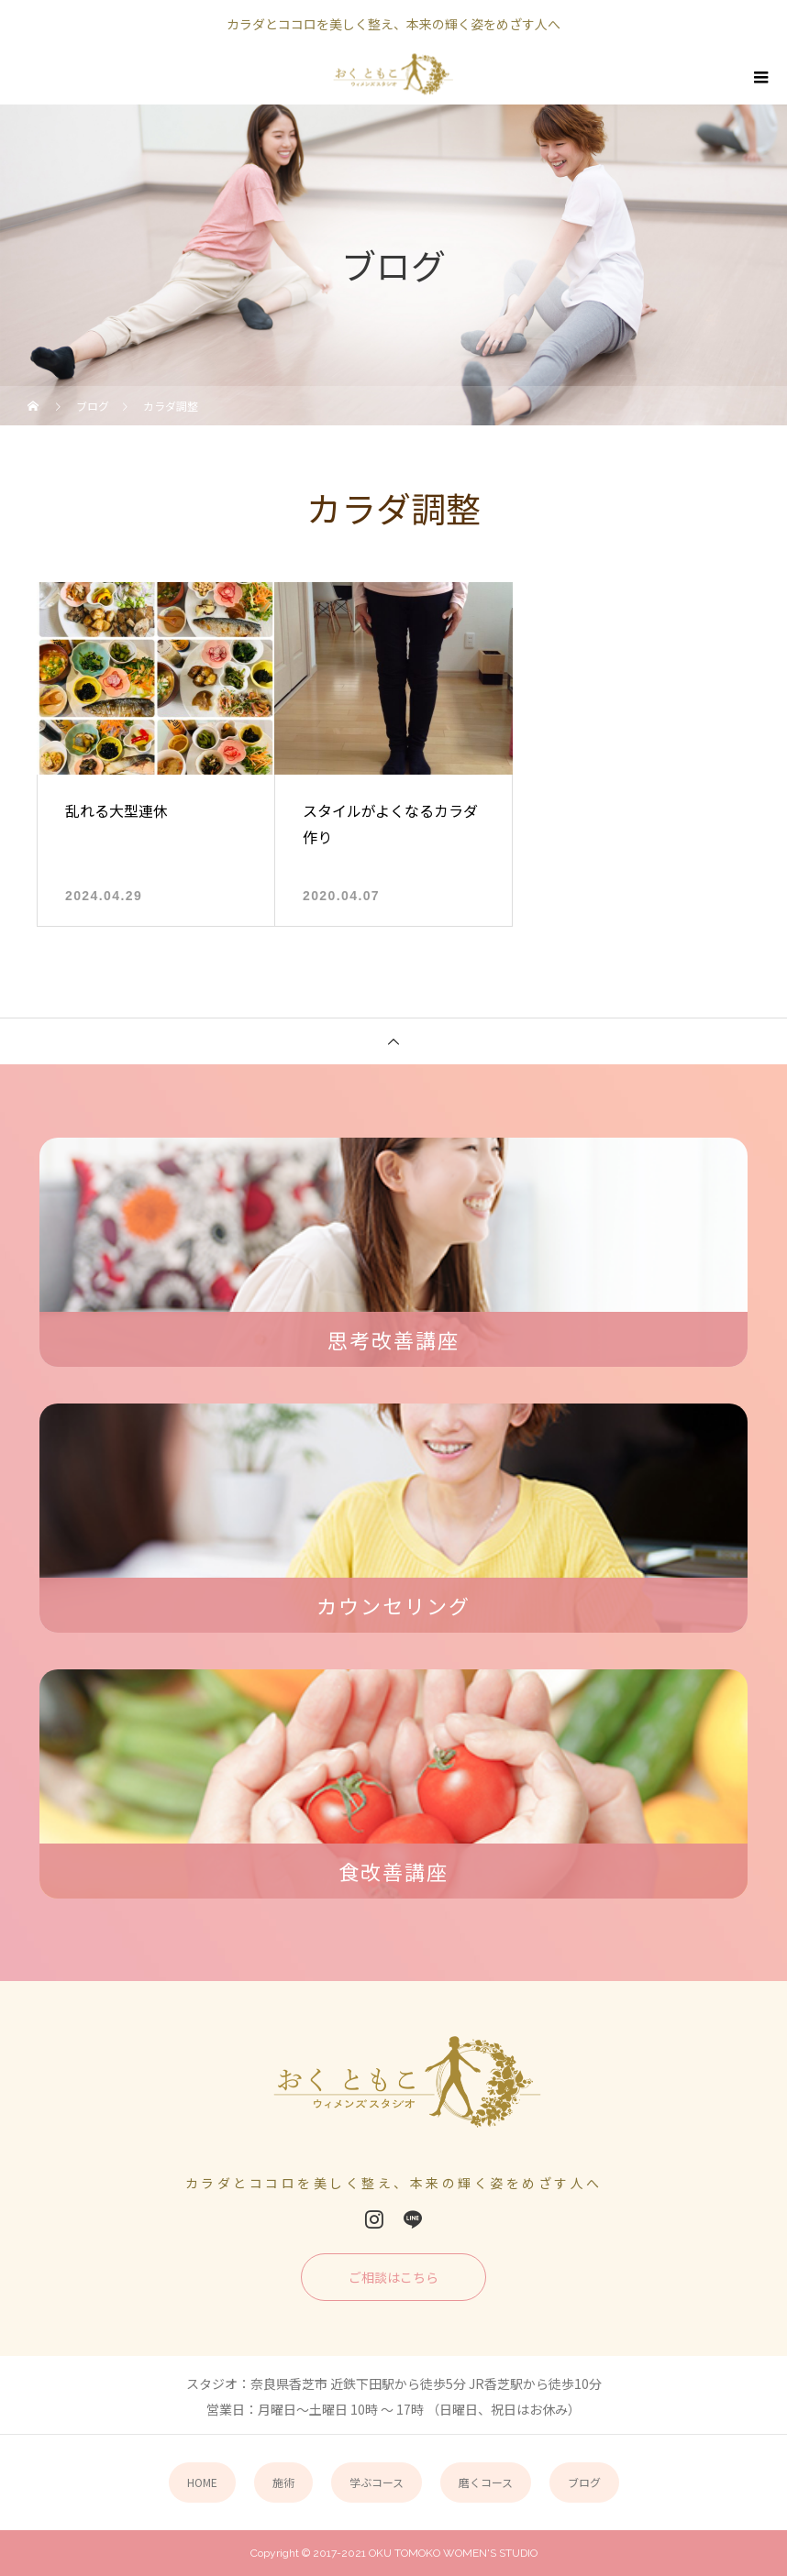 Image resolution: width=787 pixels, height=2576 pixels. Describe the element at coordinates (202, 2482) in the screenshot. I see `HOME` at that location.